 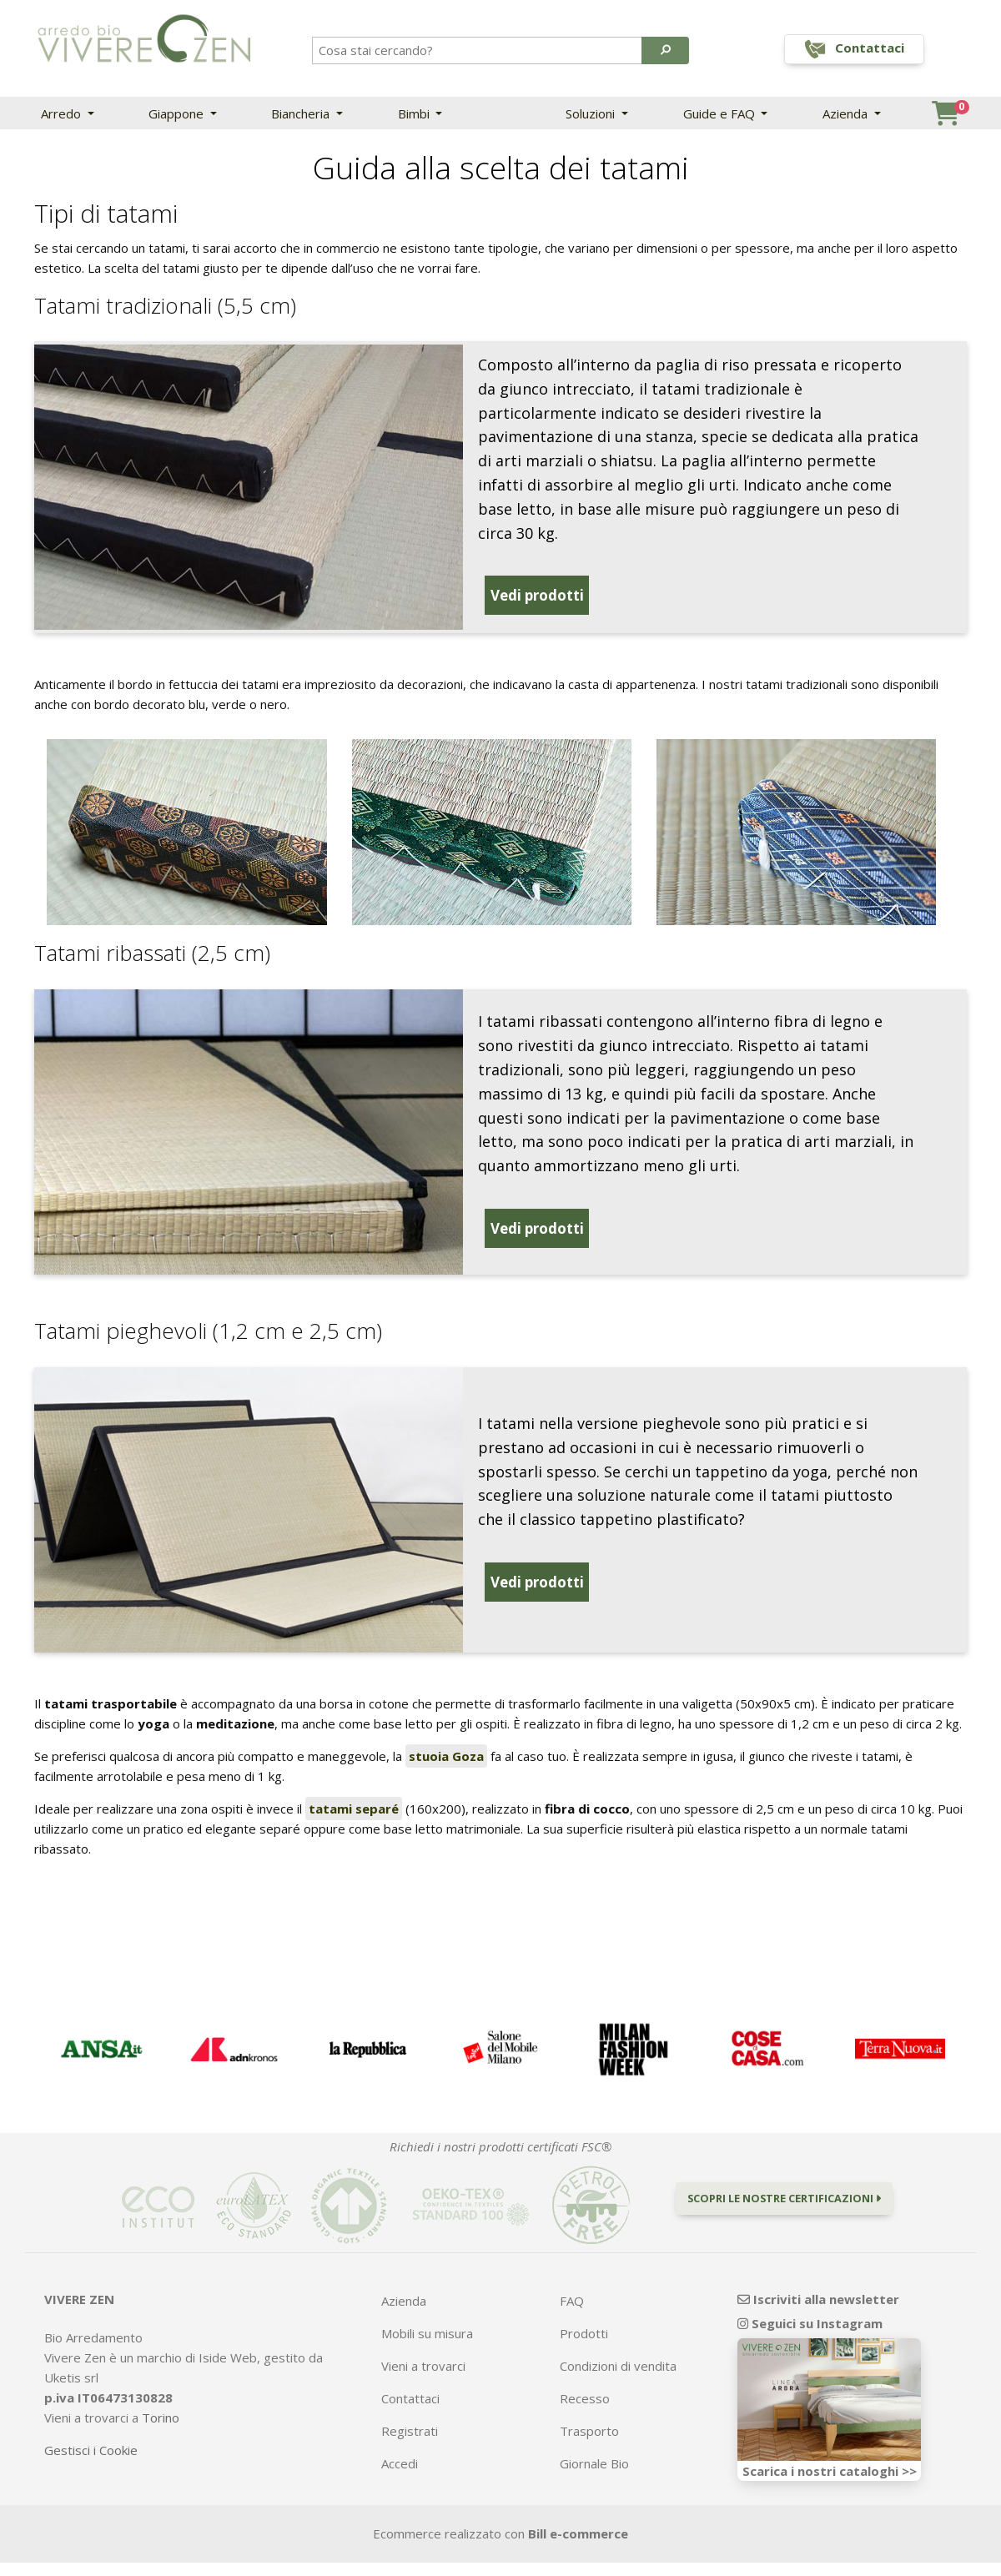 I want to click on [Search], so click(x=478, y=50).